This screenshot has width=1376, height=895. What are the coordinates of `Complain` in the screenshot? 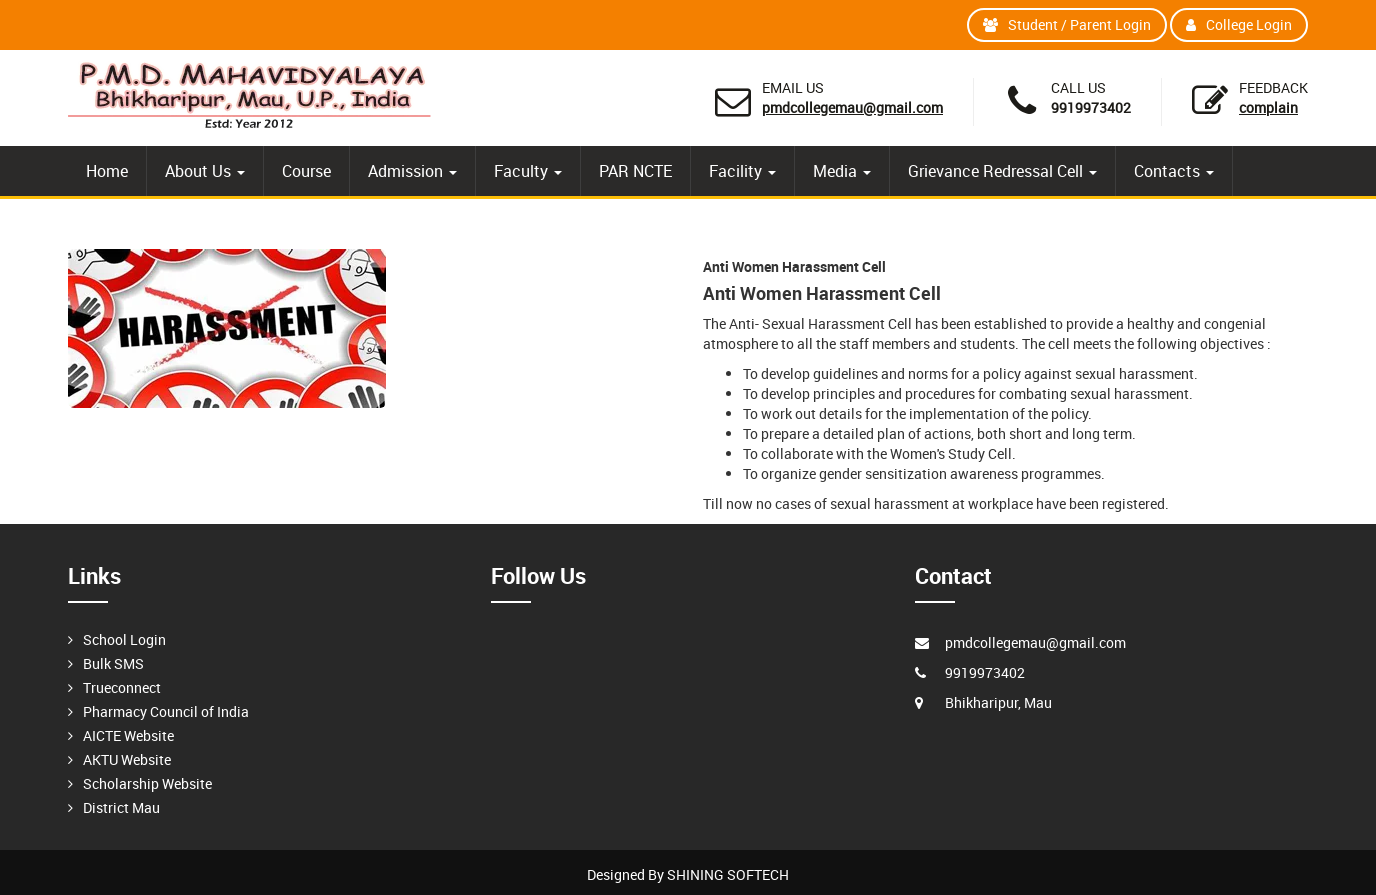 It's located at (1268, 107).